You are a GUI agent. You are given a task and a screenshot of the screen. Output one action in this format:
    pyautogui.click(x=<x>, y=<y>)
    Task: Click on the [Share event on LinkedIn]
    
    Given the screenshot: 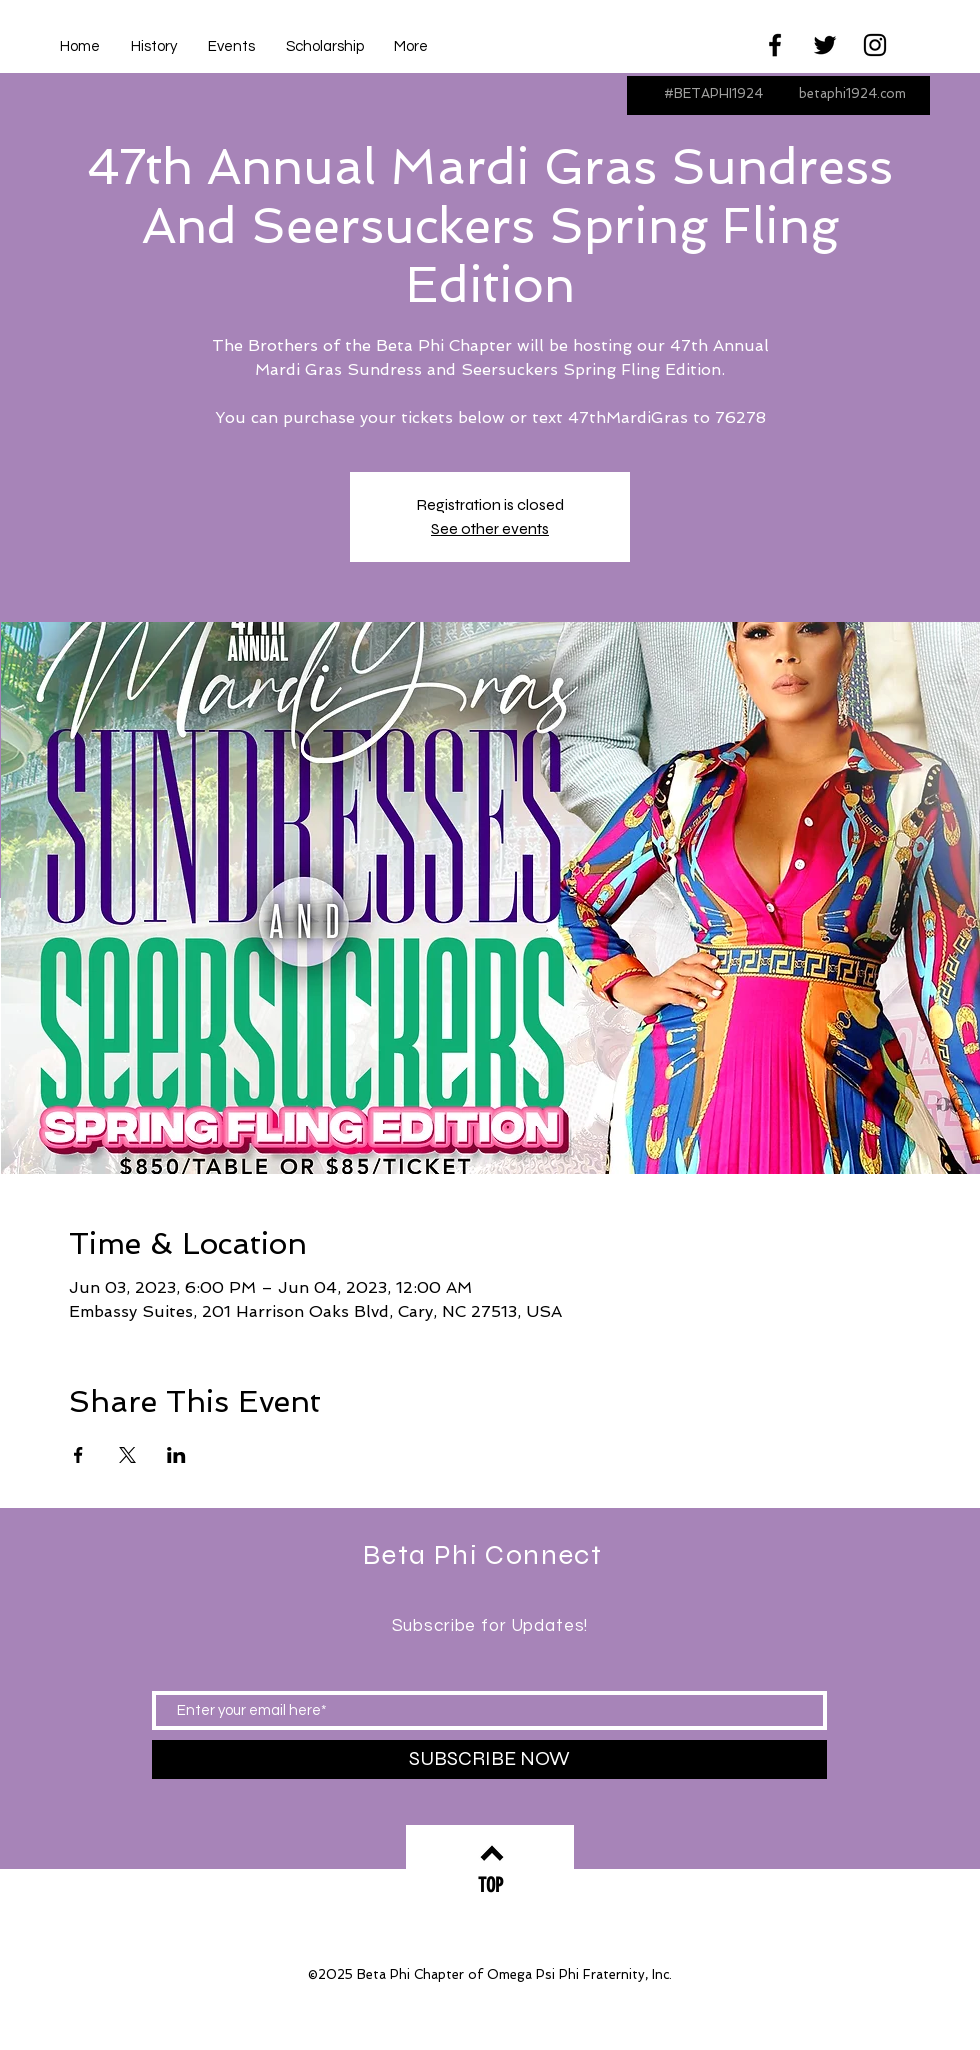 What is the action you would take?
    pyautogui.click(x=176, y=1455)
    